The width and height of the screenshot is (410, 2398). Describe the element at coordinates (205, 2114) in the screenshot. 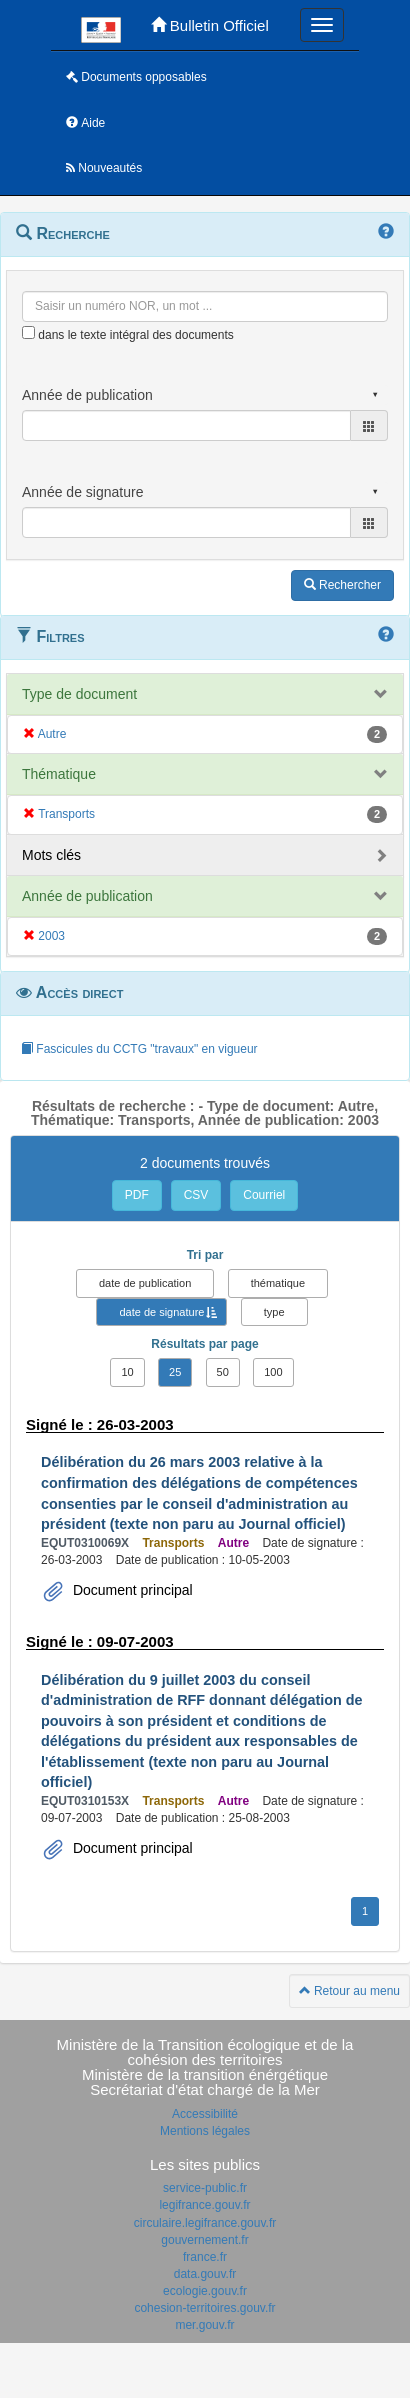

I see `Accessibilité` at that location.